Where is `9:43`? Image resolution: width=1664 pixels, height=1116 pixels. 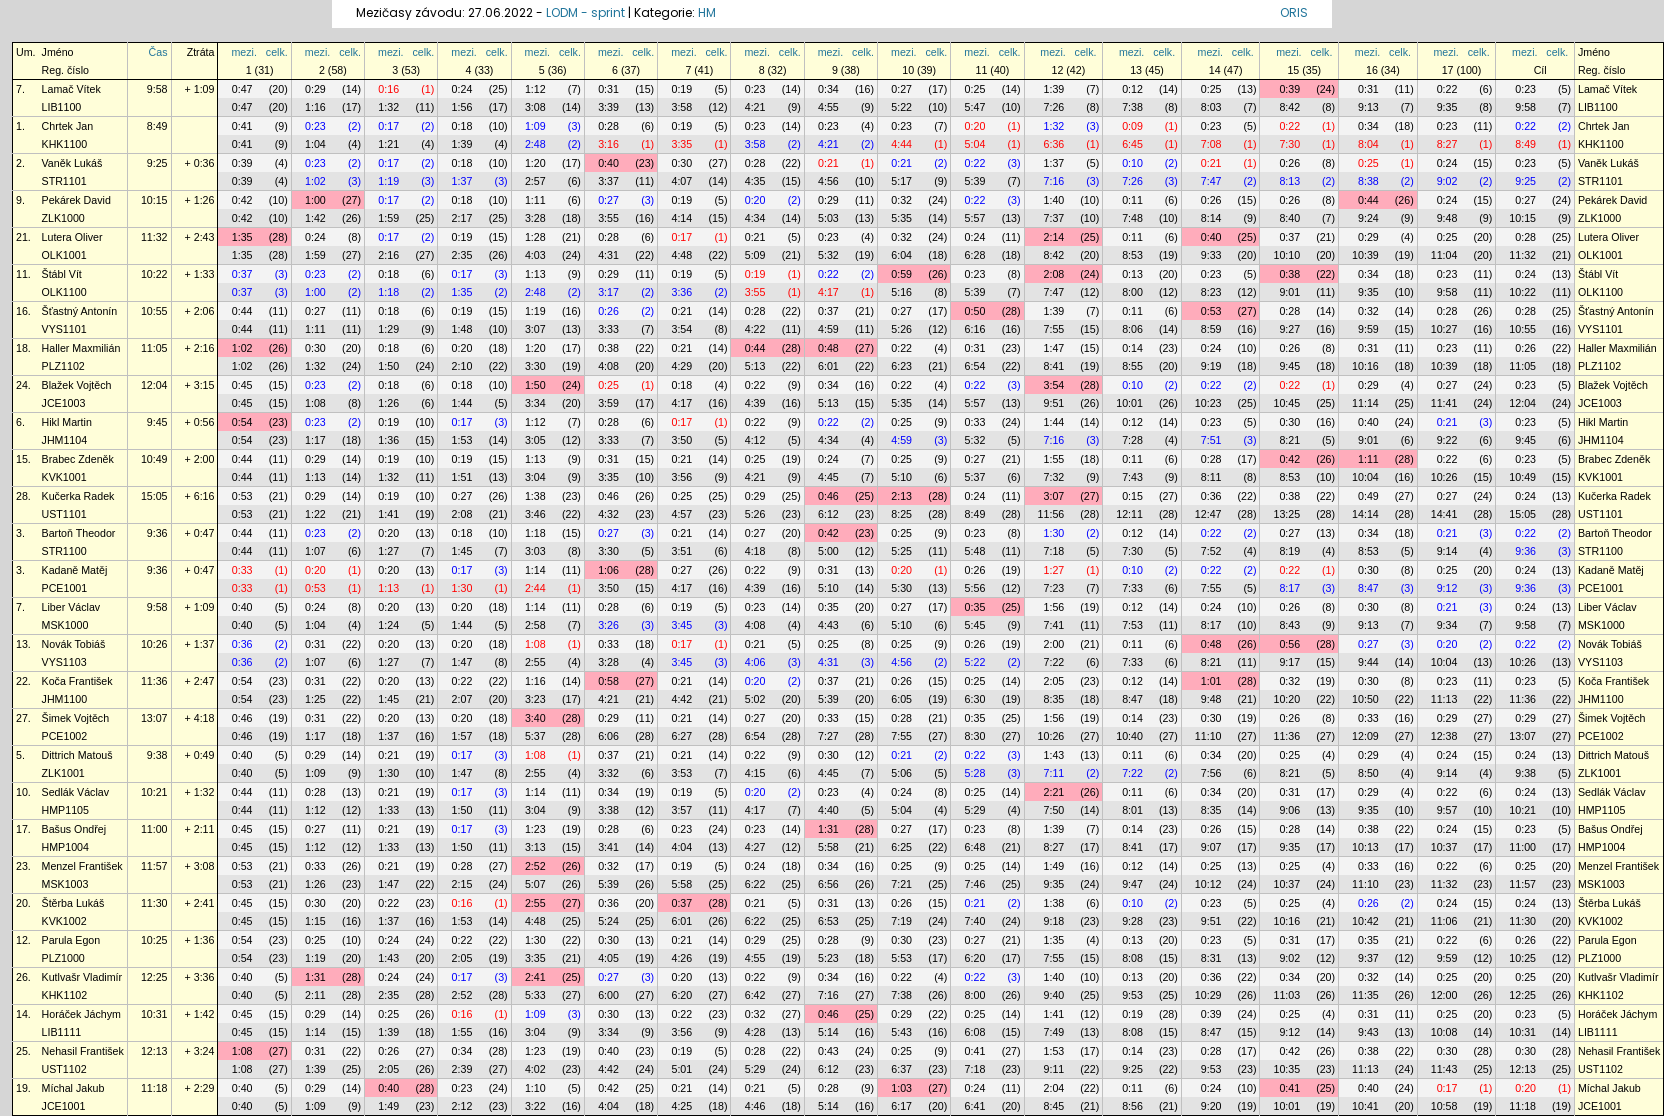
9:43 is located at coordinates (1368, 1032).